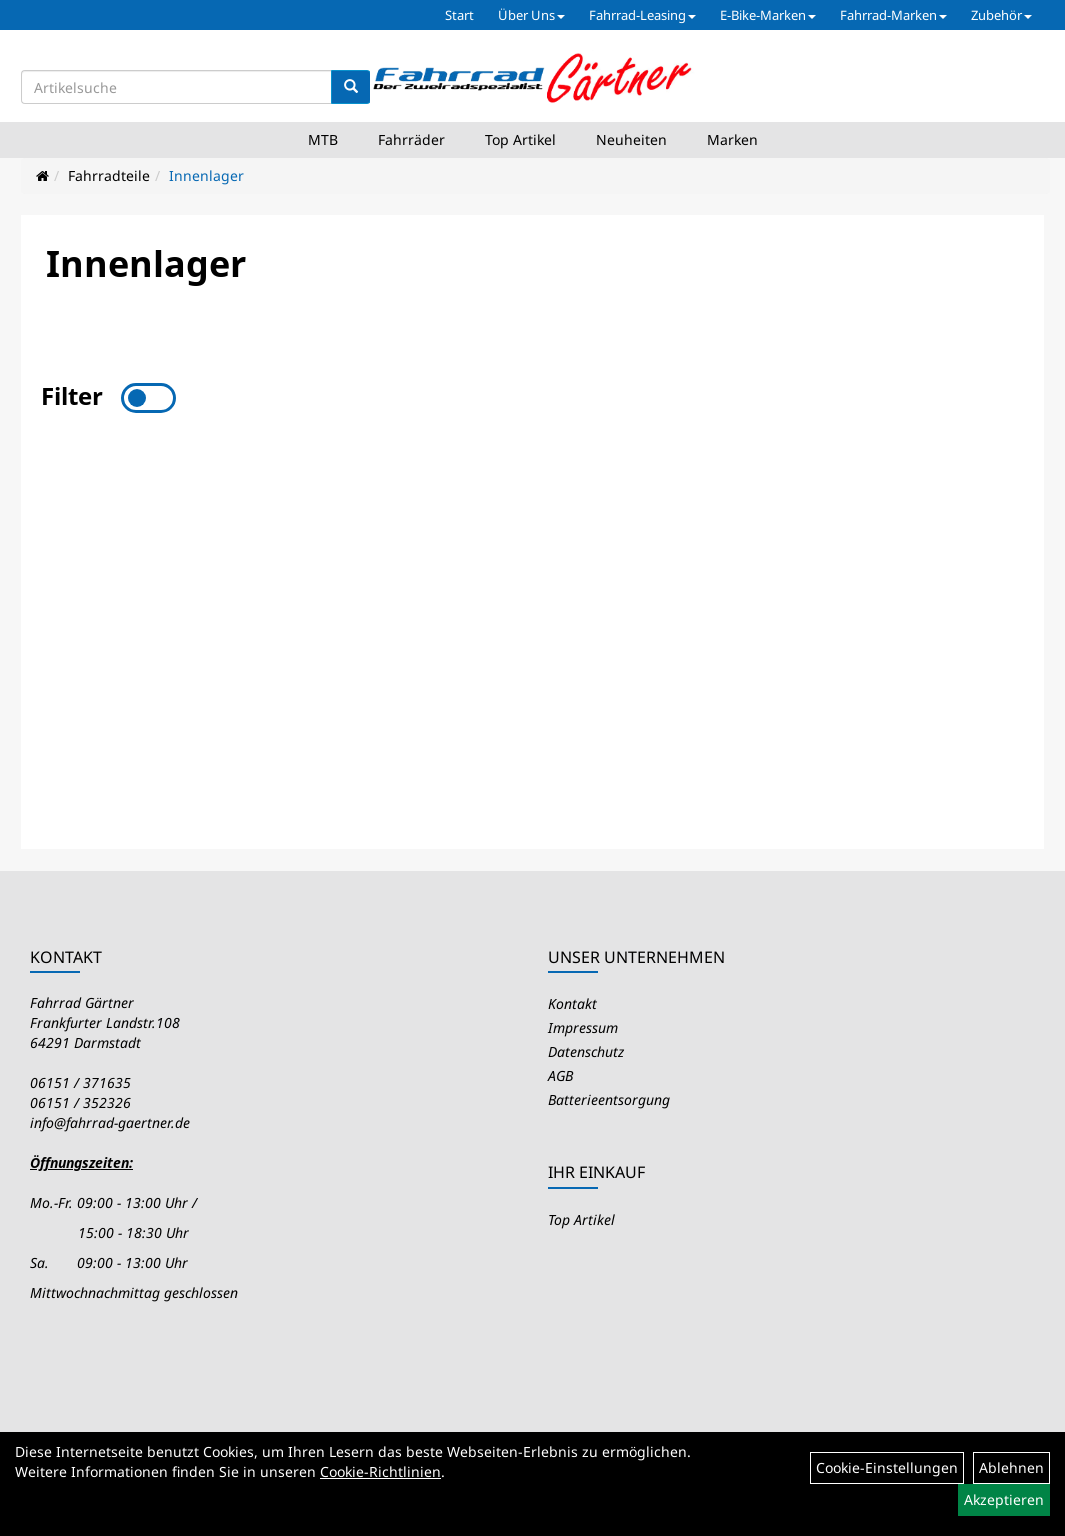  What do you see at coordinates (459, 15) in the screenshot?
I see `Start` at bounding box center [459, 15].